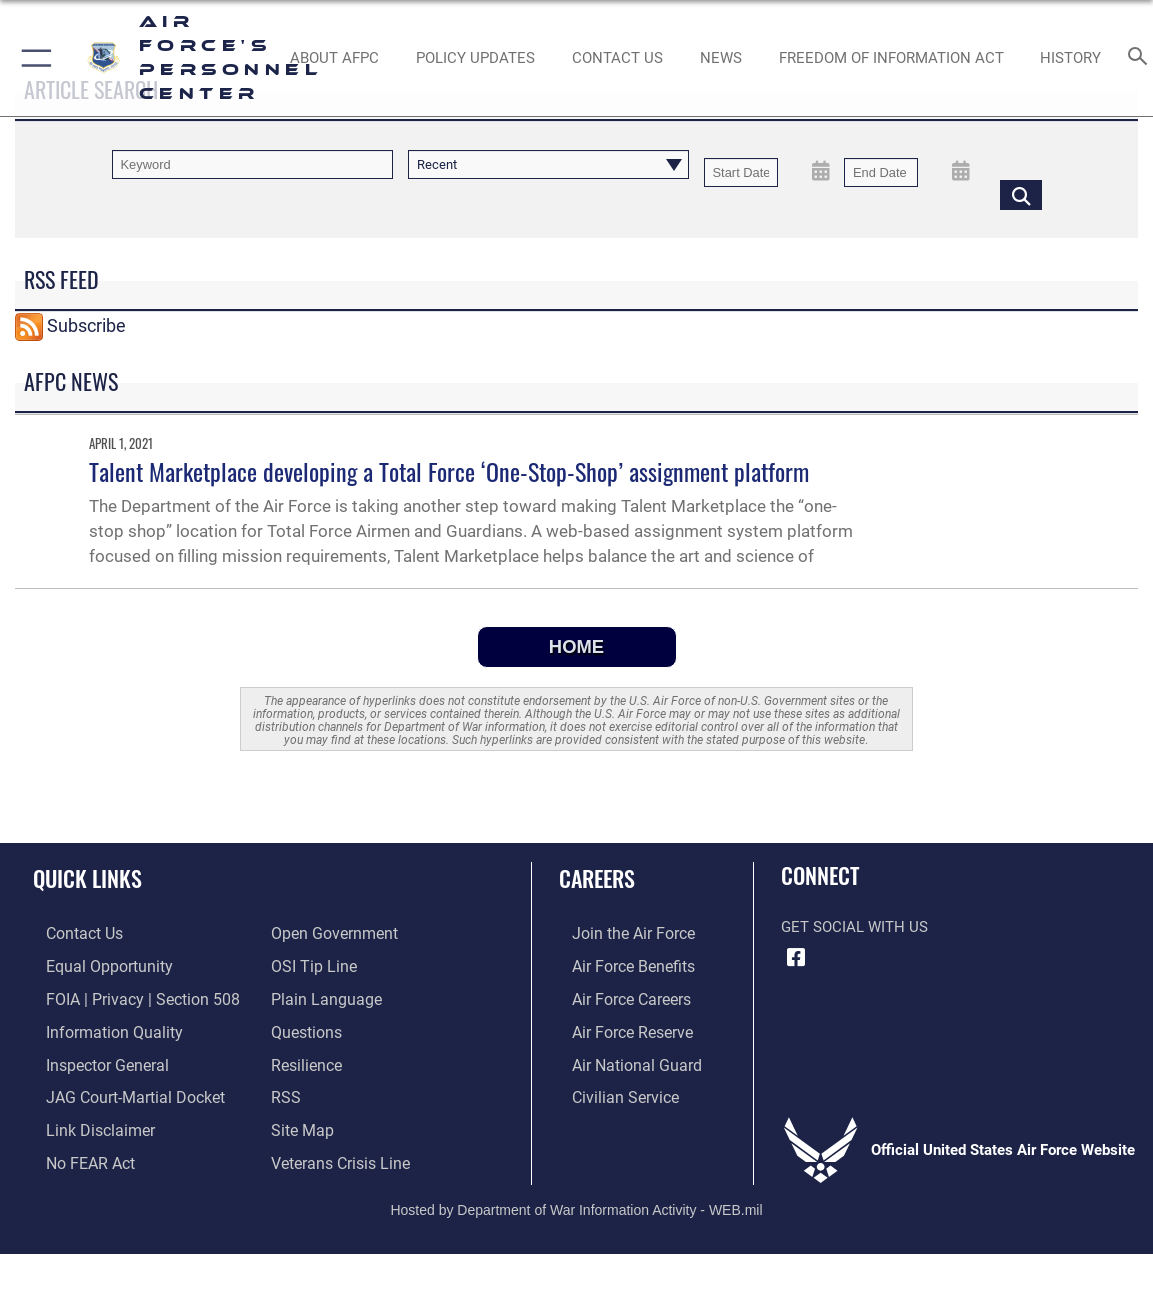  What do you see at coordinates (617, 996) in the screenshot?
I see `[Link to Air Force careers opens in a new window]` at bounding box center [617, 996].